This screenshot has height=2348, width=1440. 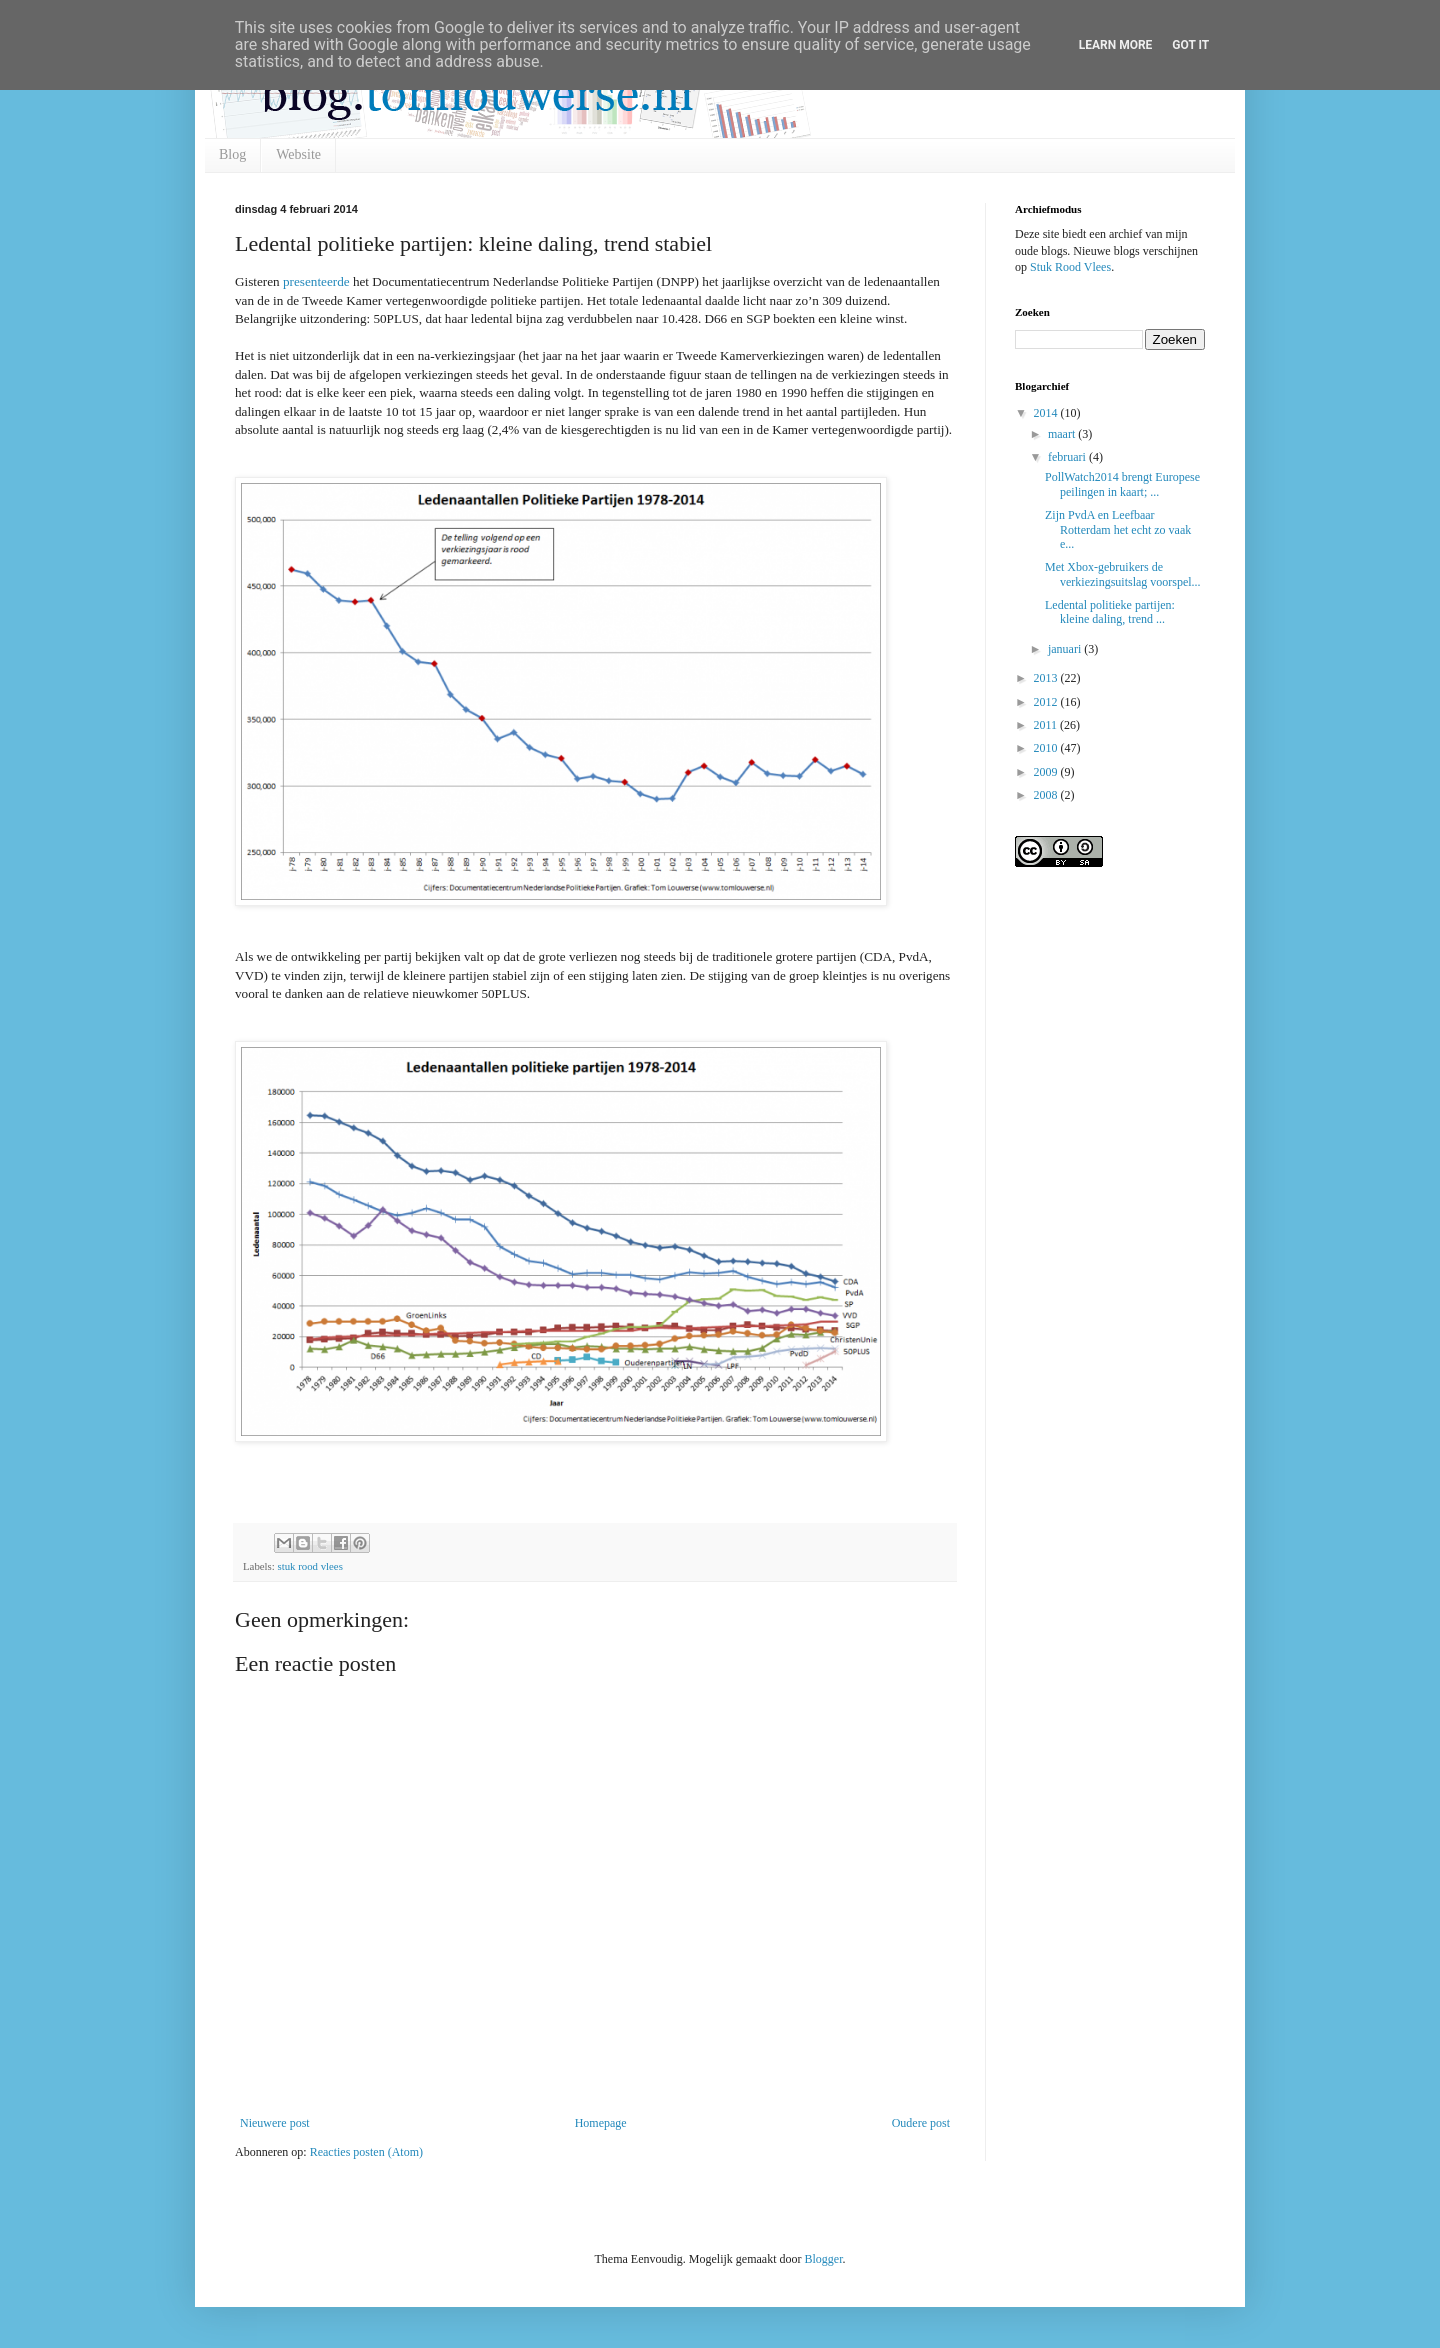 I want to click on 2009, so click(x=1047, y=772).